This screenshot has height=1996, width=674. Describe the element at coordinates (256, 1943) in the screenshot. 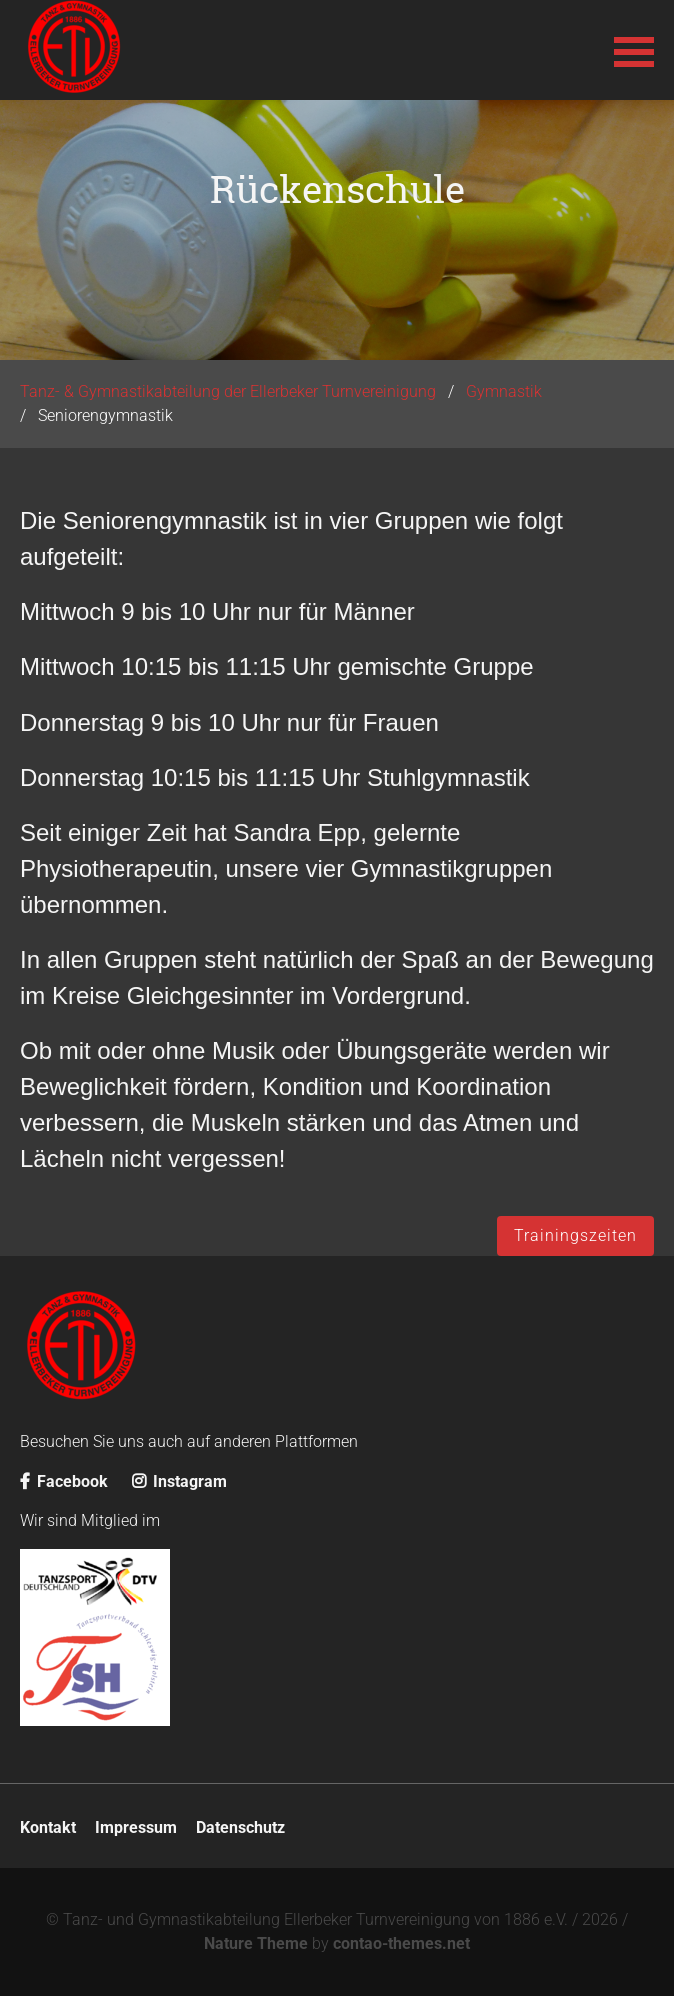

I see `Nature Theme` at that location.